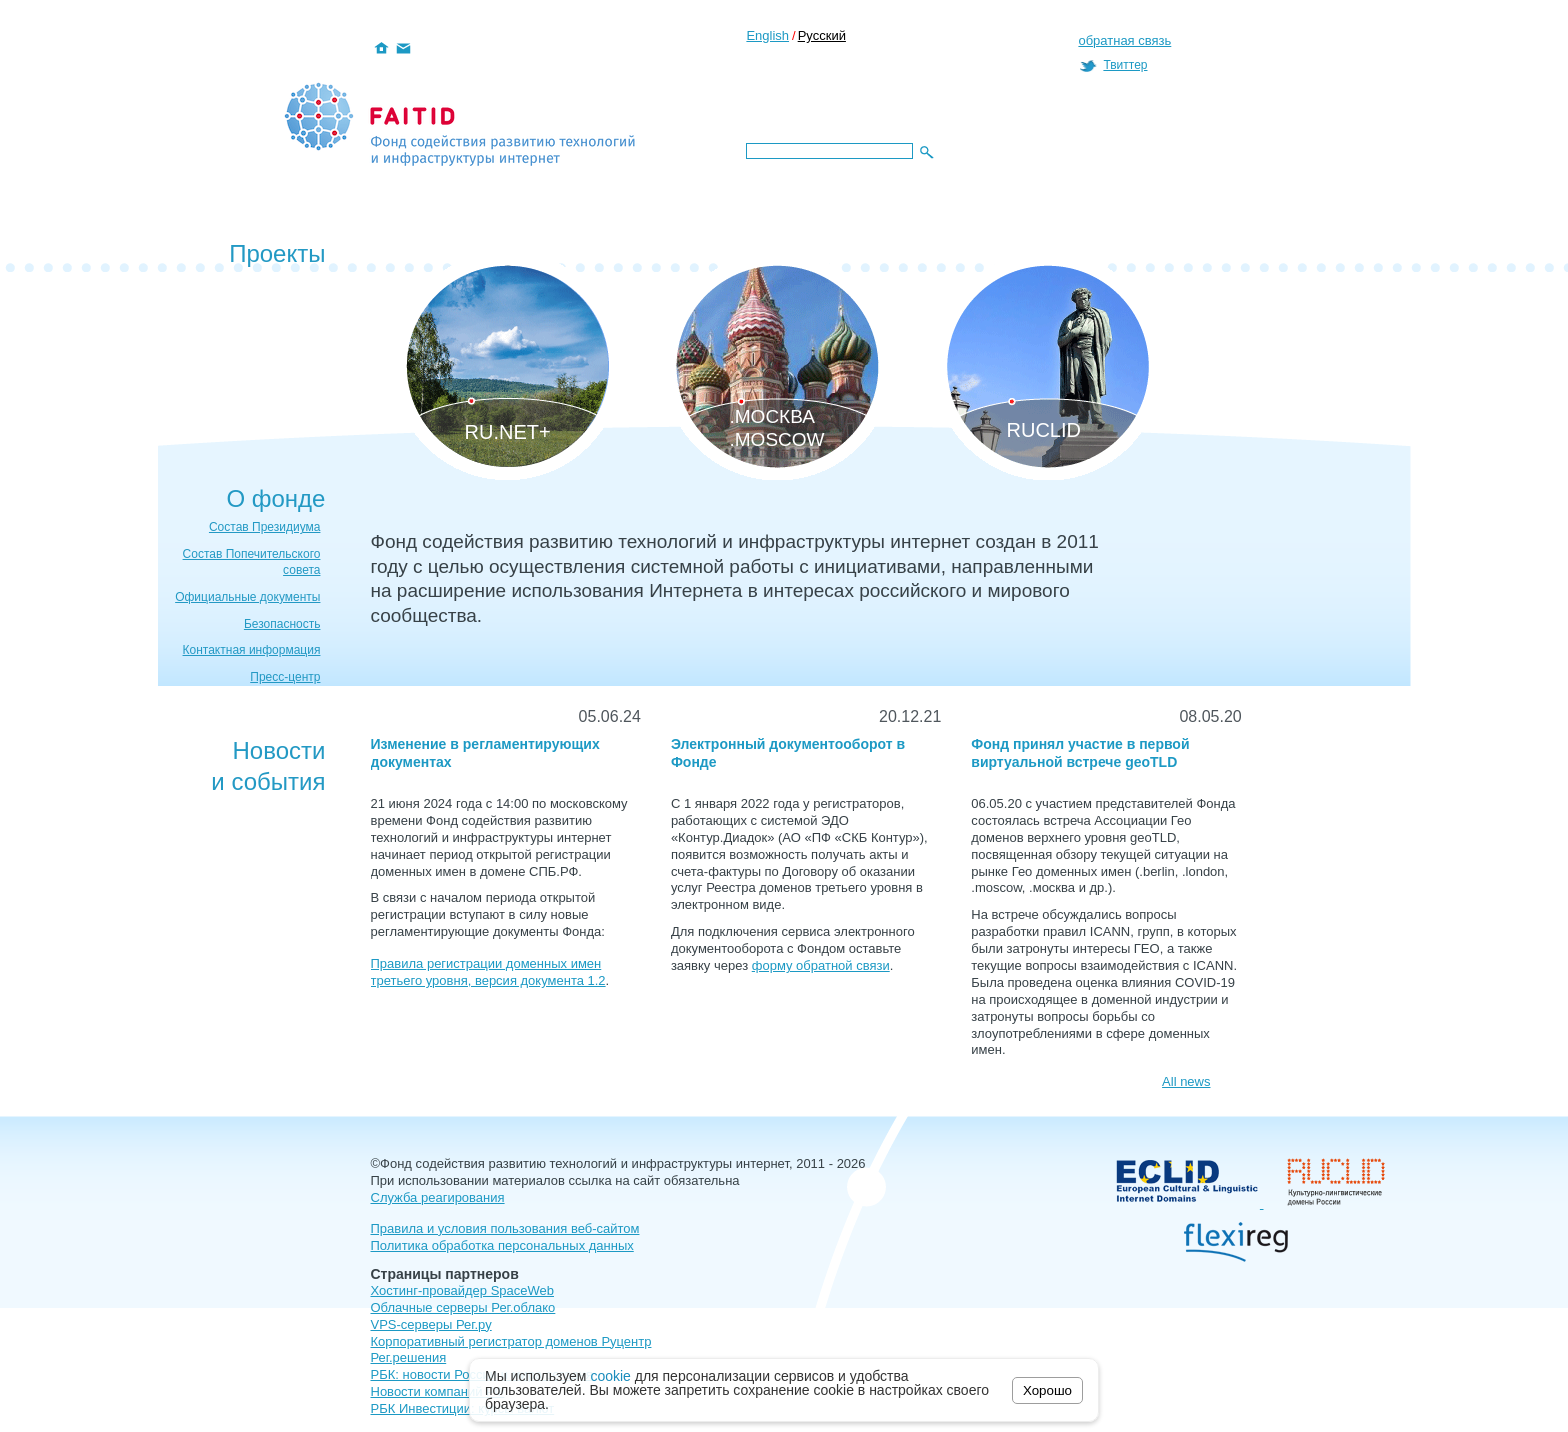 The height and width of the screenshot is (1432, 1568). I want to click on Облачные серверы Рег.облако, so click(463, 1307).